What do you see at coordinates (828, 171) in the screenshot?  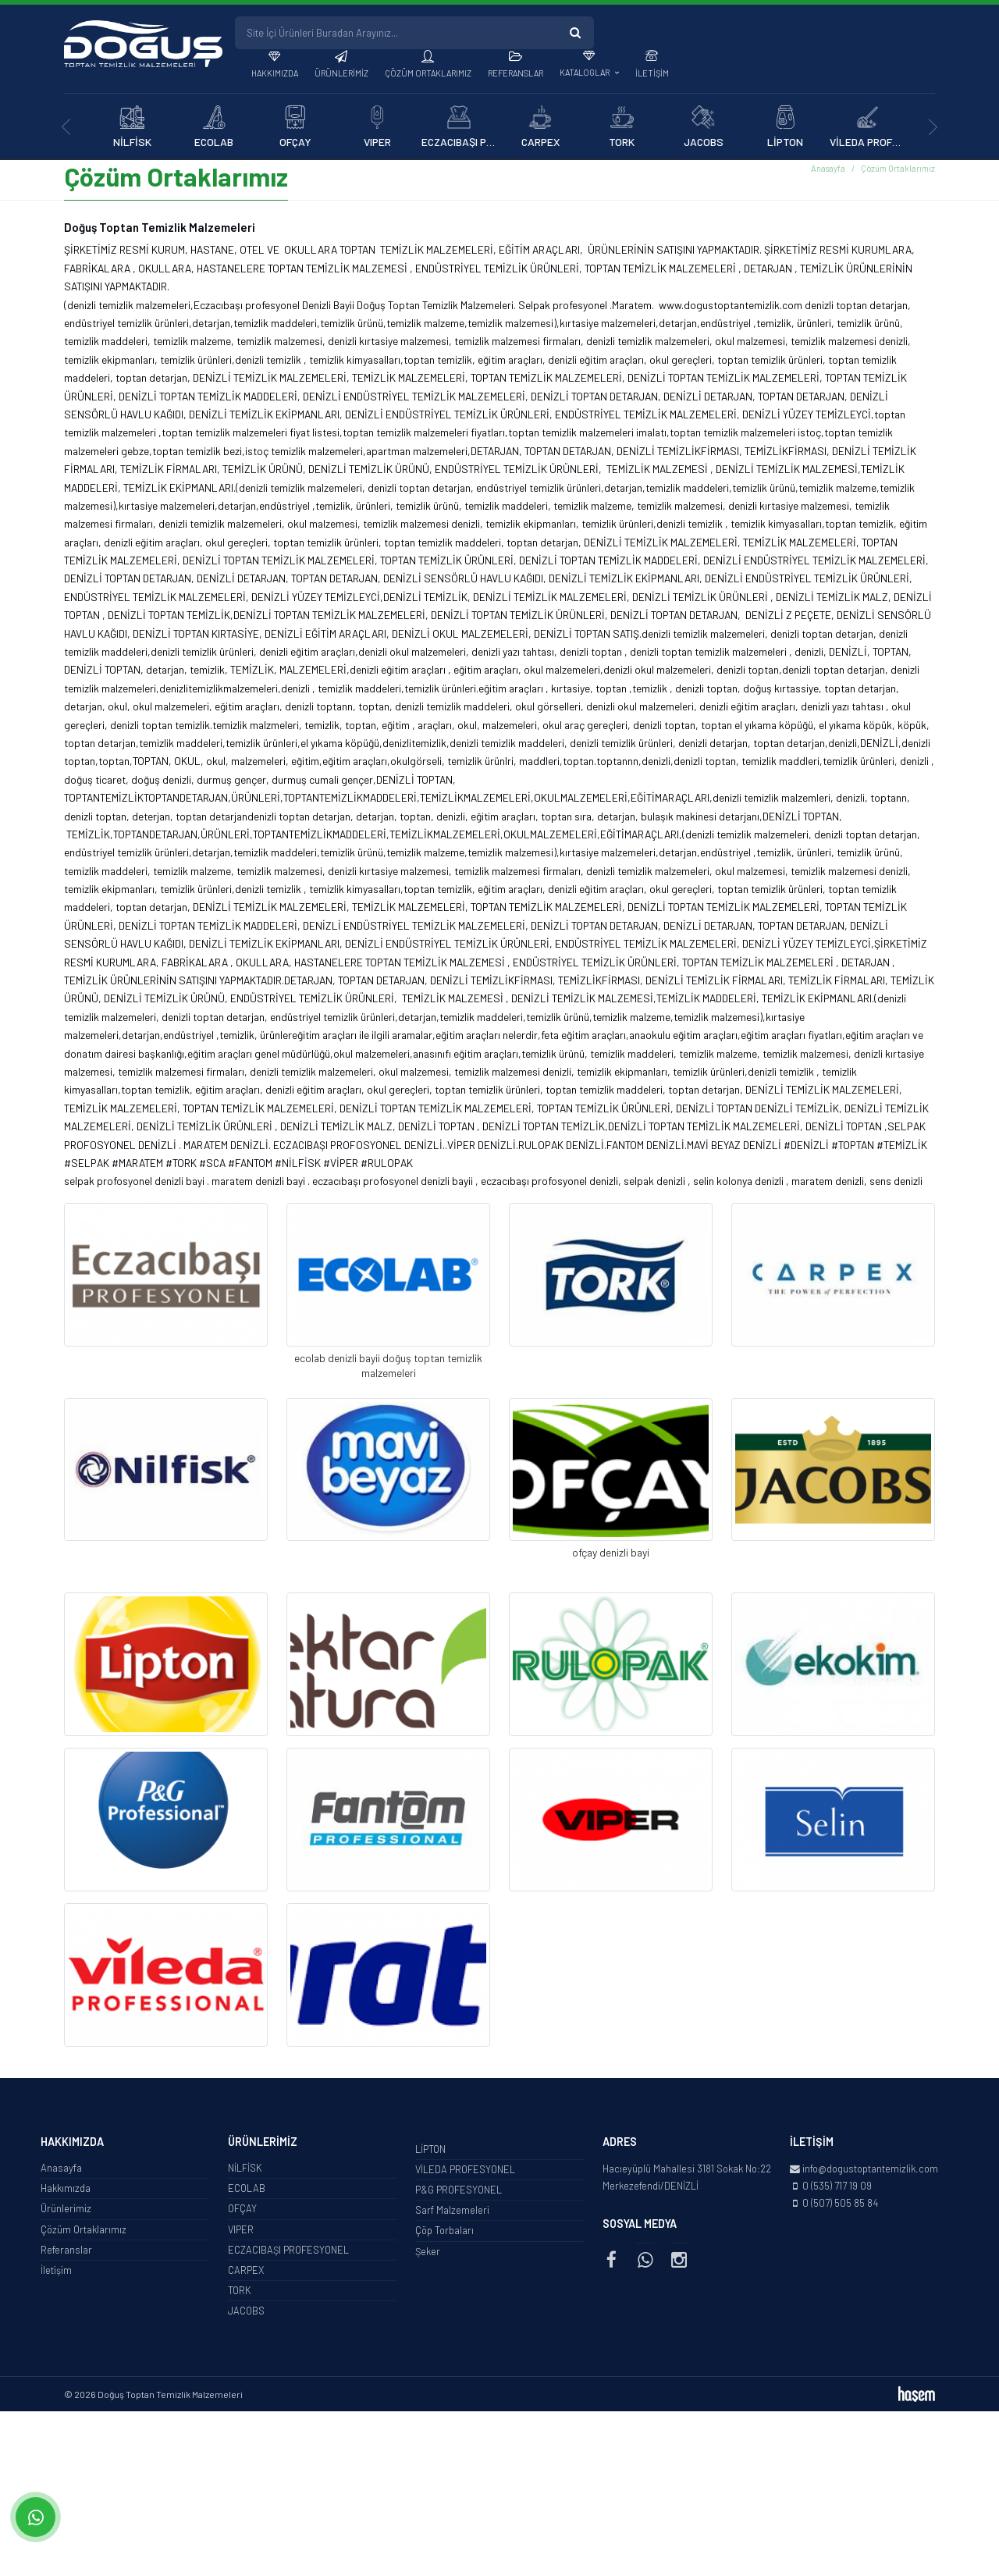 I see `Anasayfa` at bounding box center [828, 171].